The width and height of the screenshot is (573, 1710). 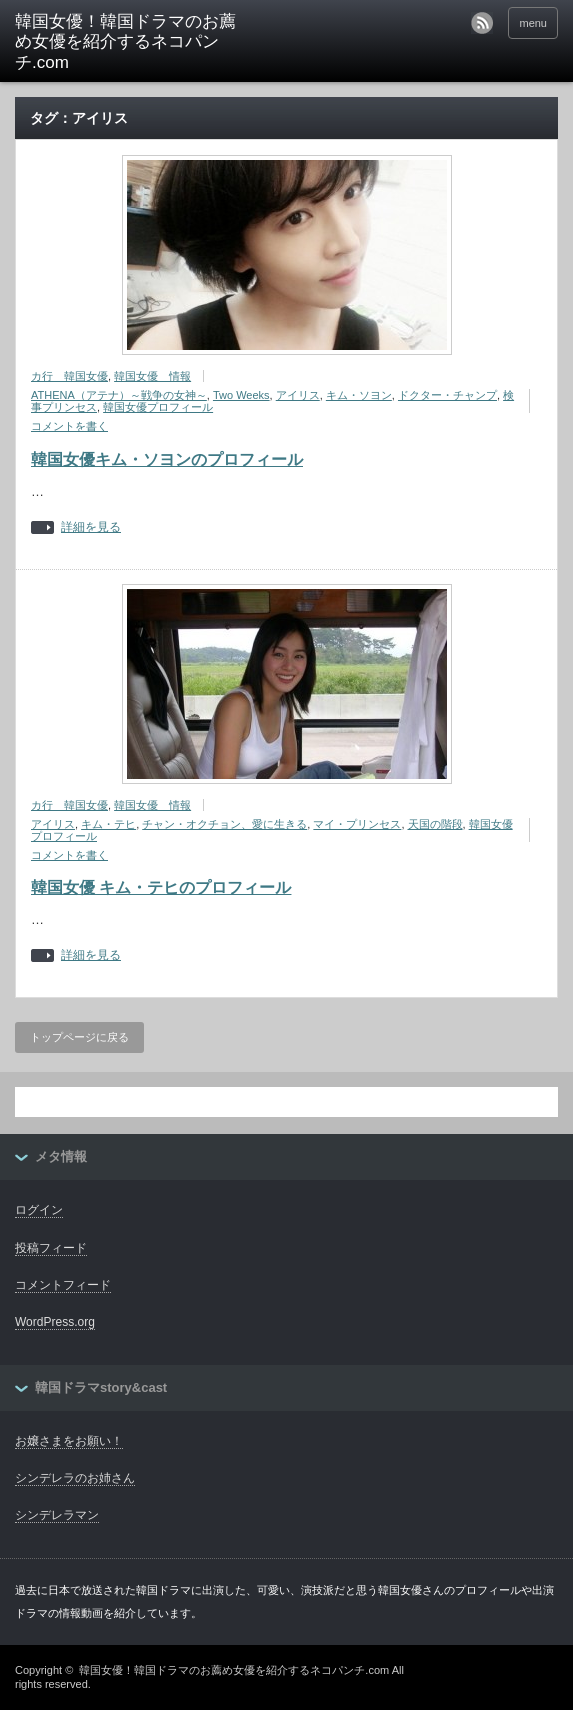 I want to click on シンデレラマン, so click(x=57, y=1515).